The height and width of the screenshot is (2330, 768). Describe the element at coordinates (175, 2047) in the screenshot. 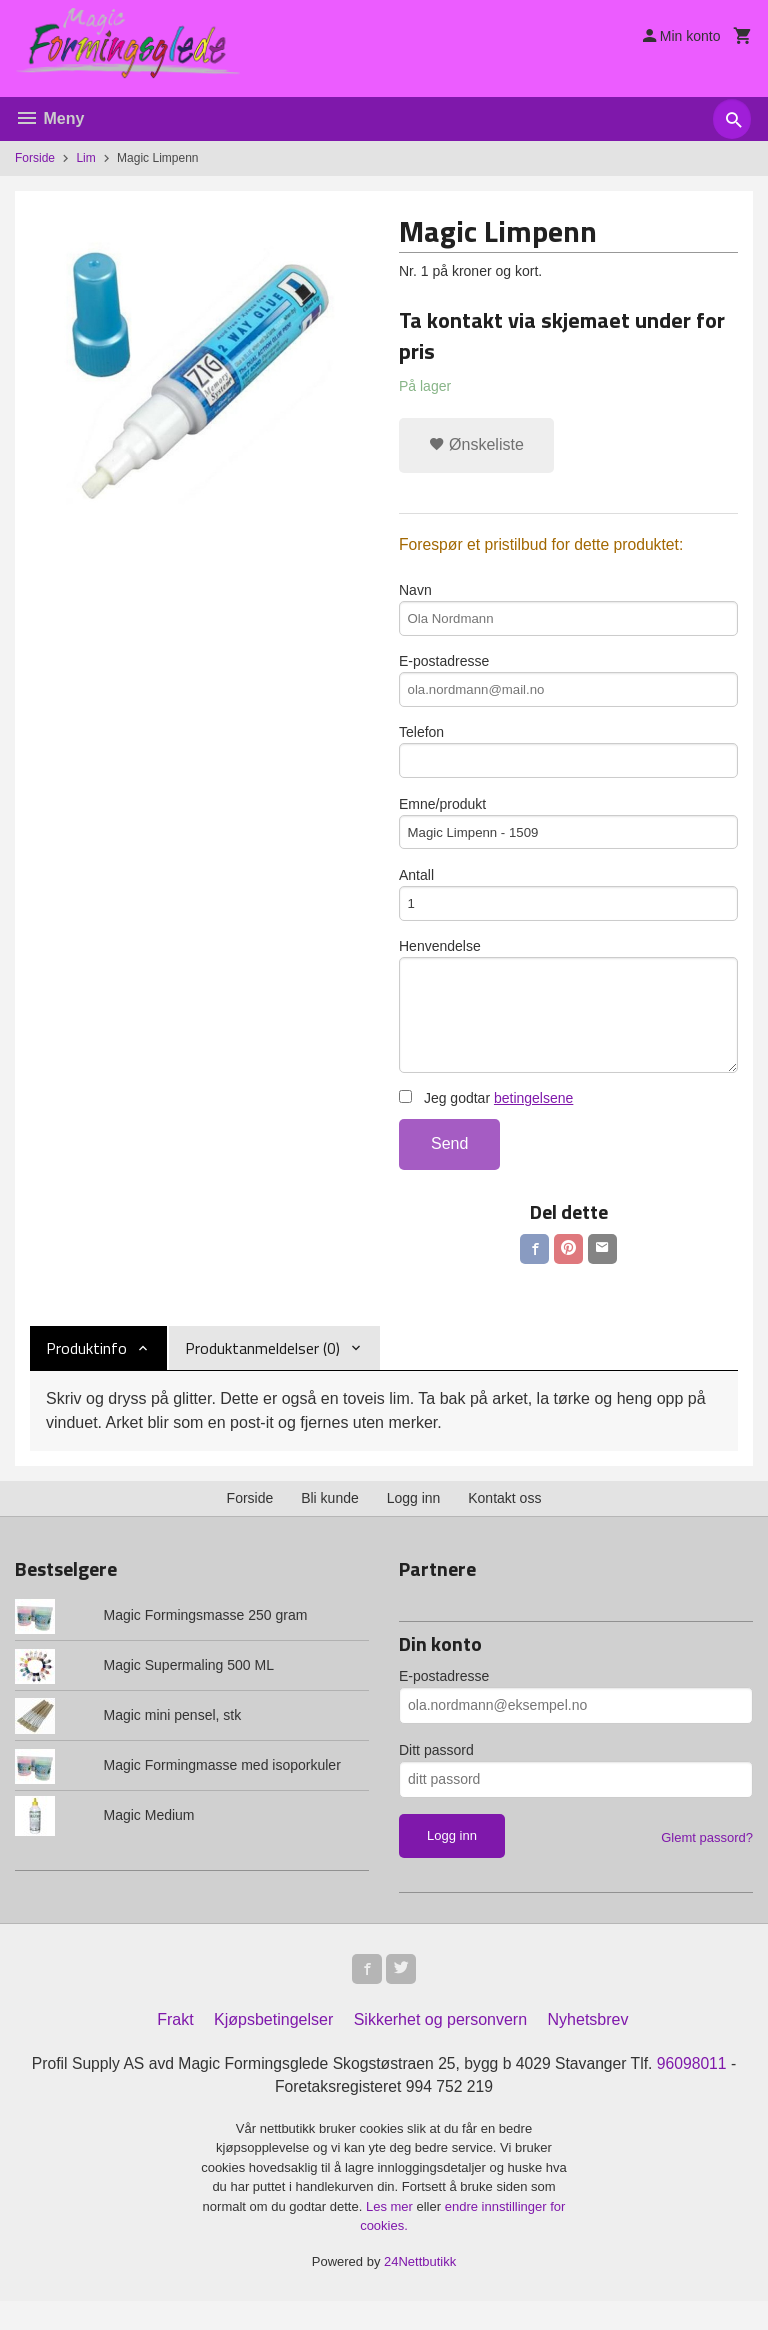

I see `Frakt` at that location.